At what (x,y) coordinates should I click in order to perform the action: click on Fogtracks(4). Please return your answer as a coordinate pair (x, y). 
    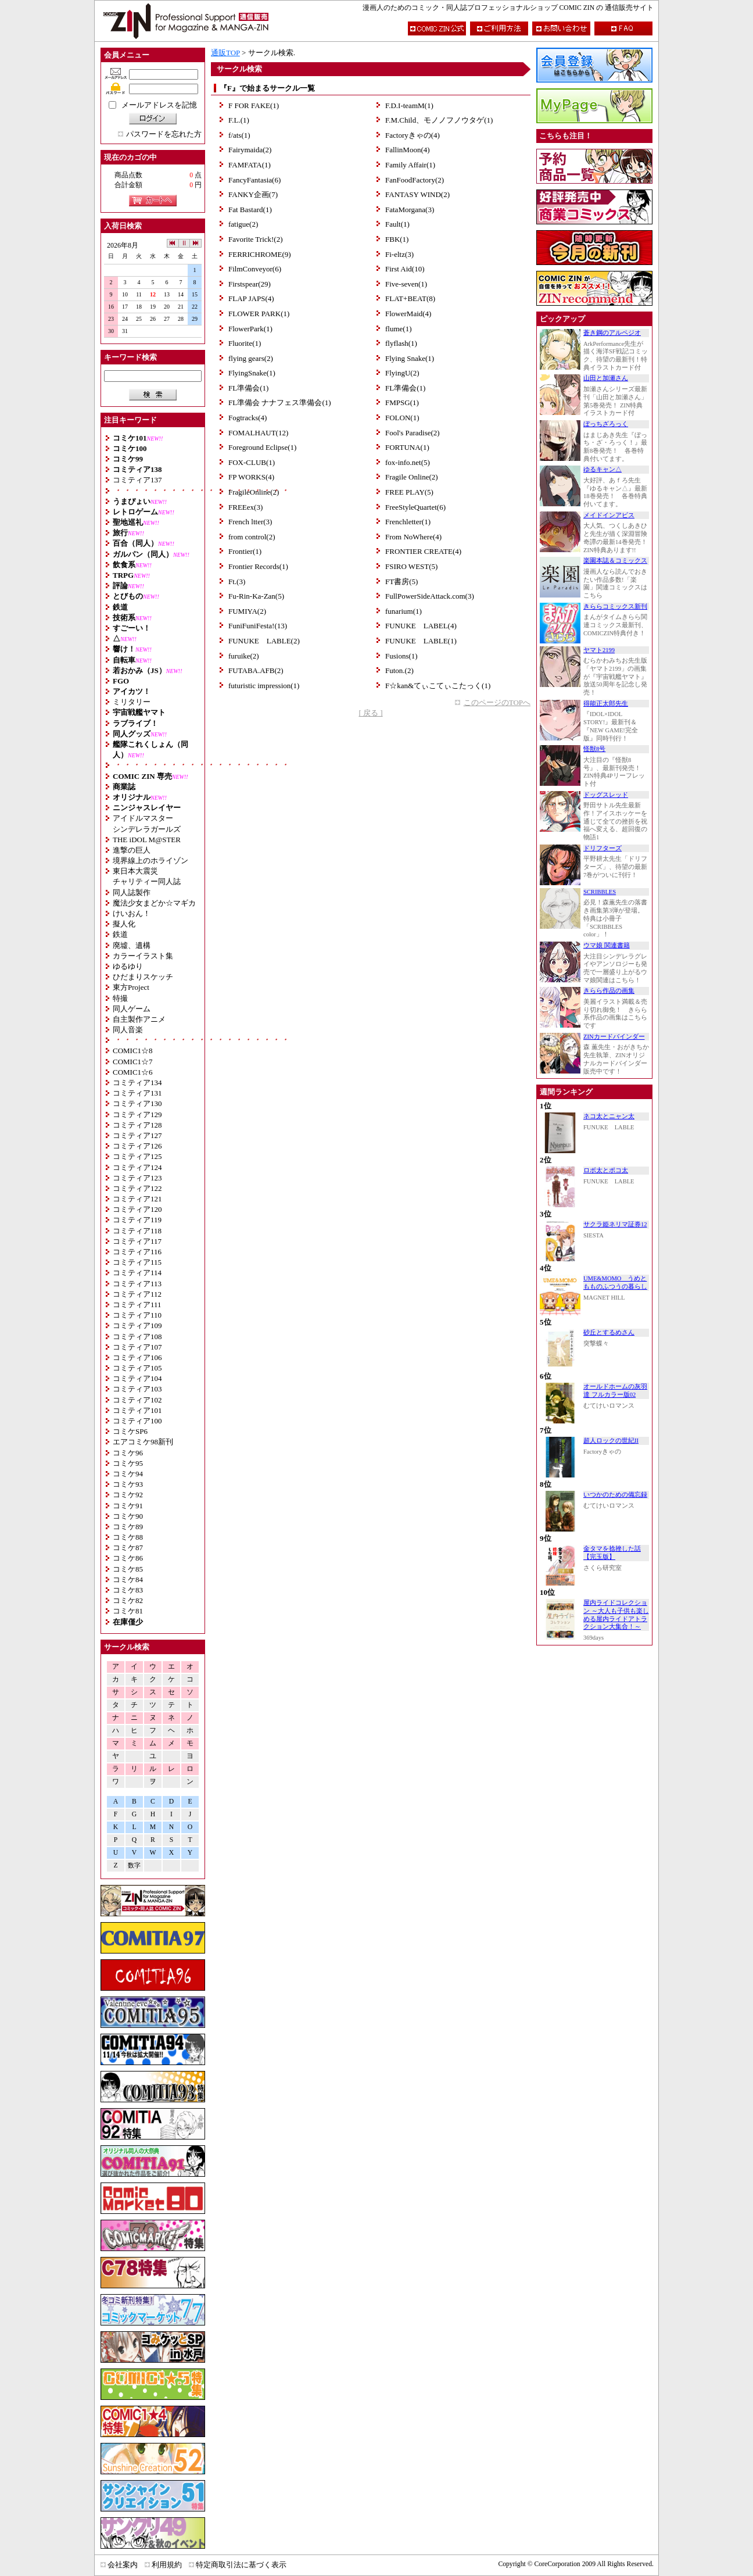
    Looking at the image, I should click on (247, 417).